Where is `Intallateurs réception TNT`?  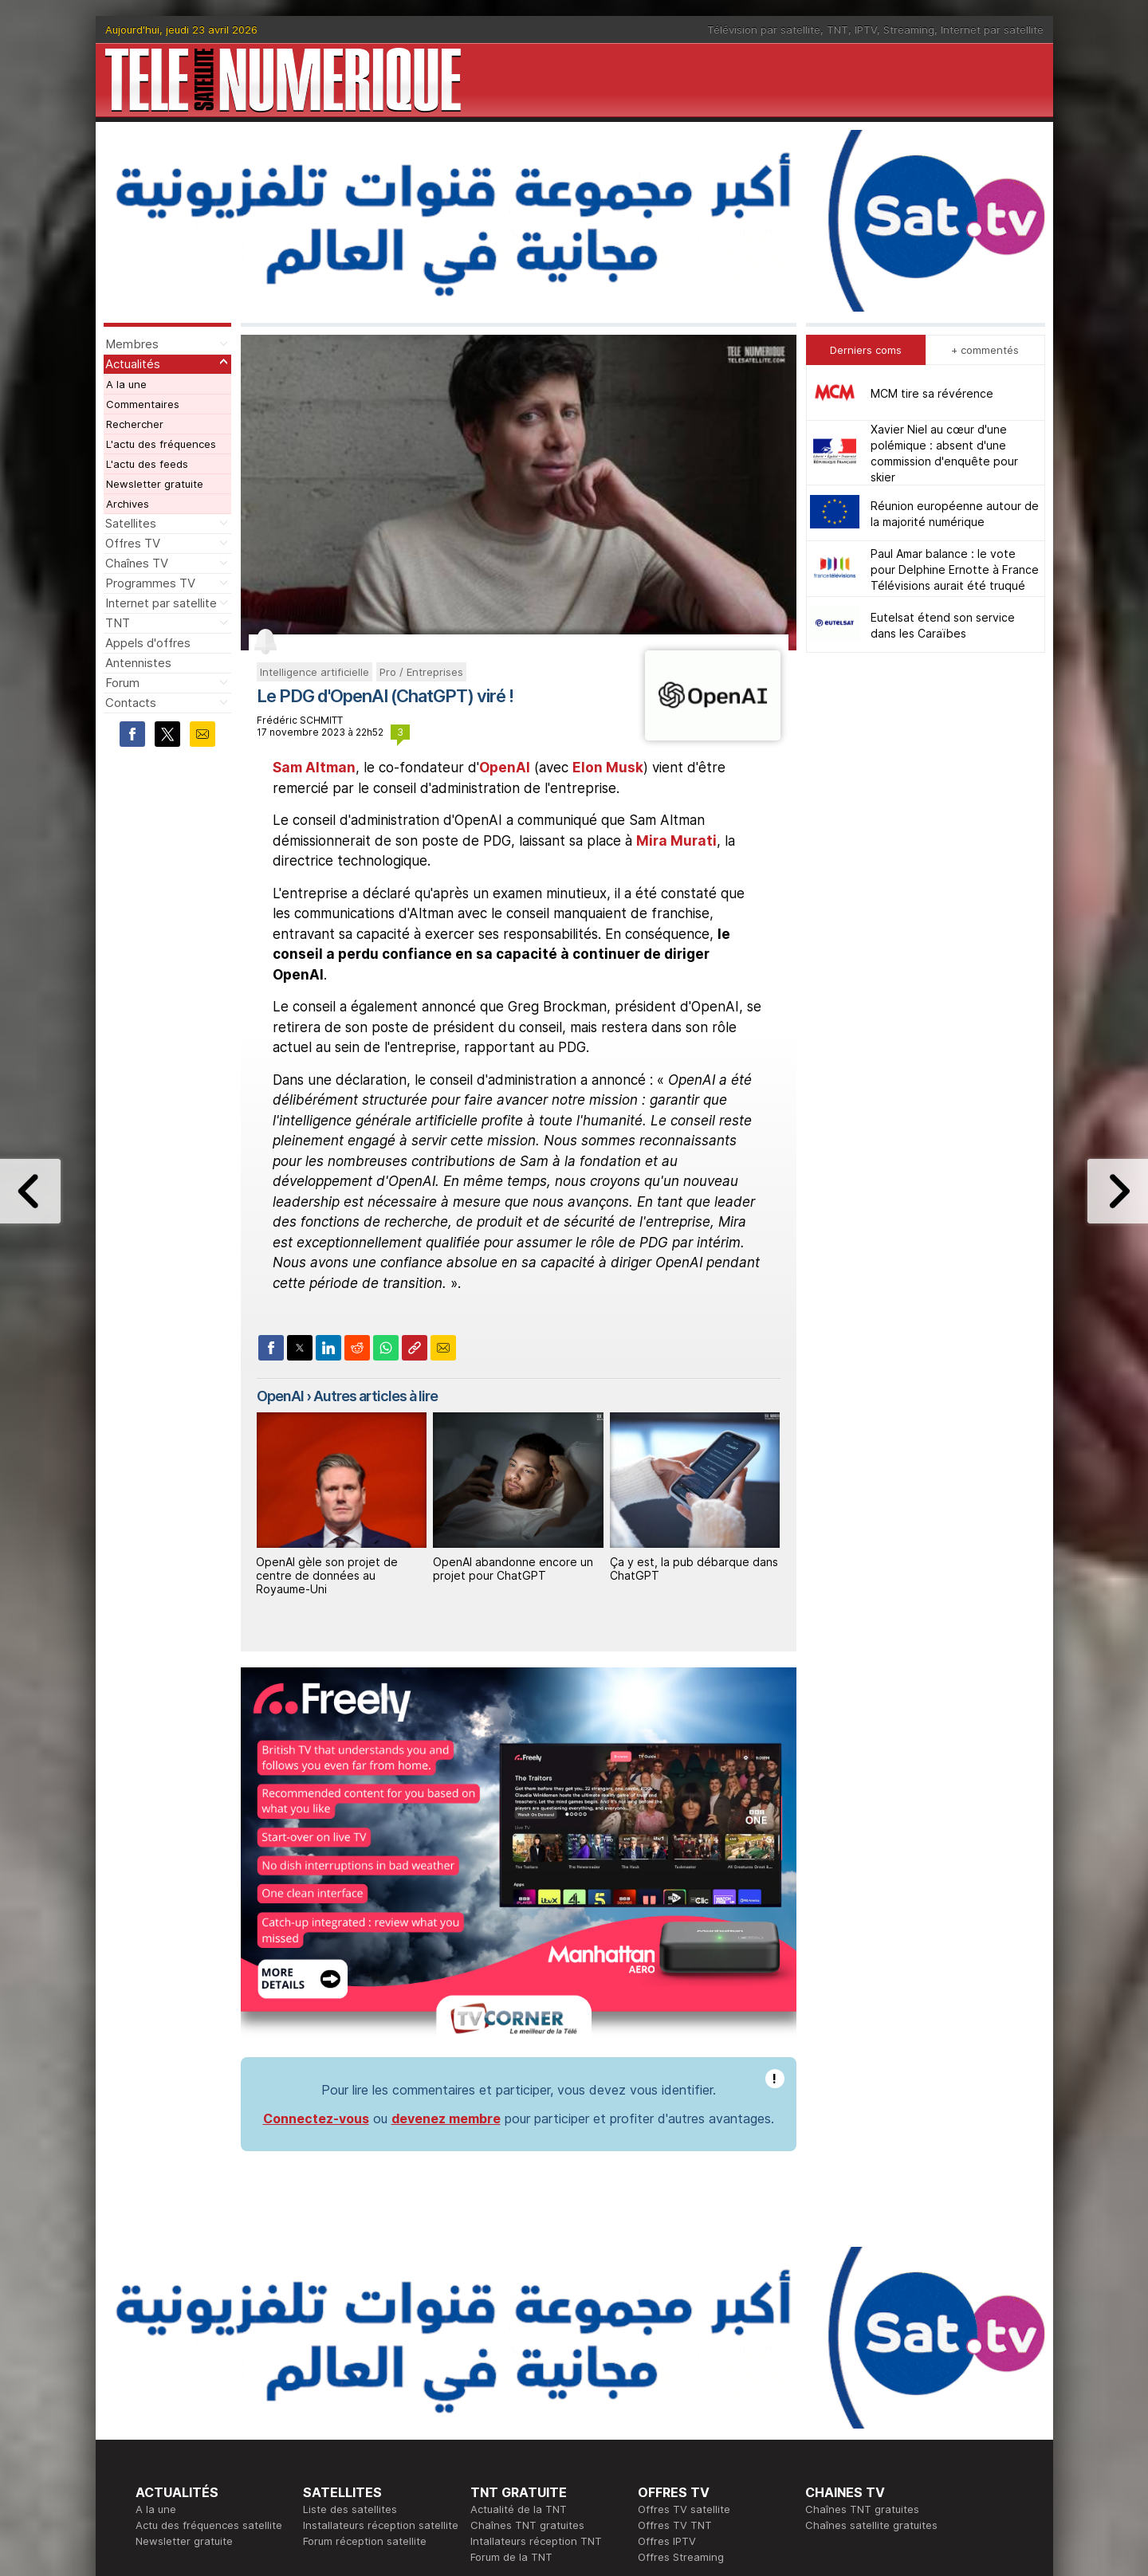 Intallateurs réception TNT is located at coordinates (536, 2541).